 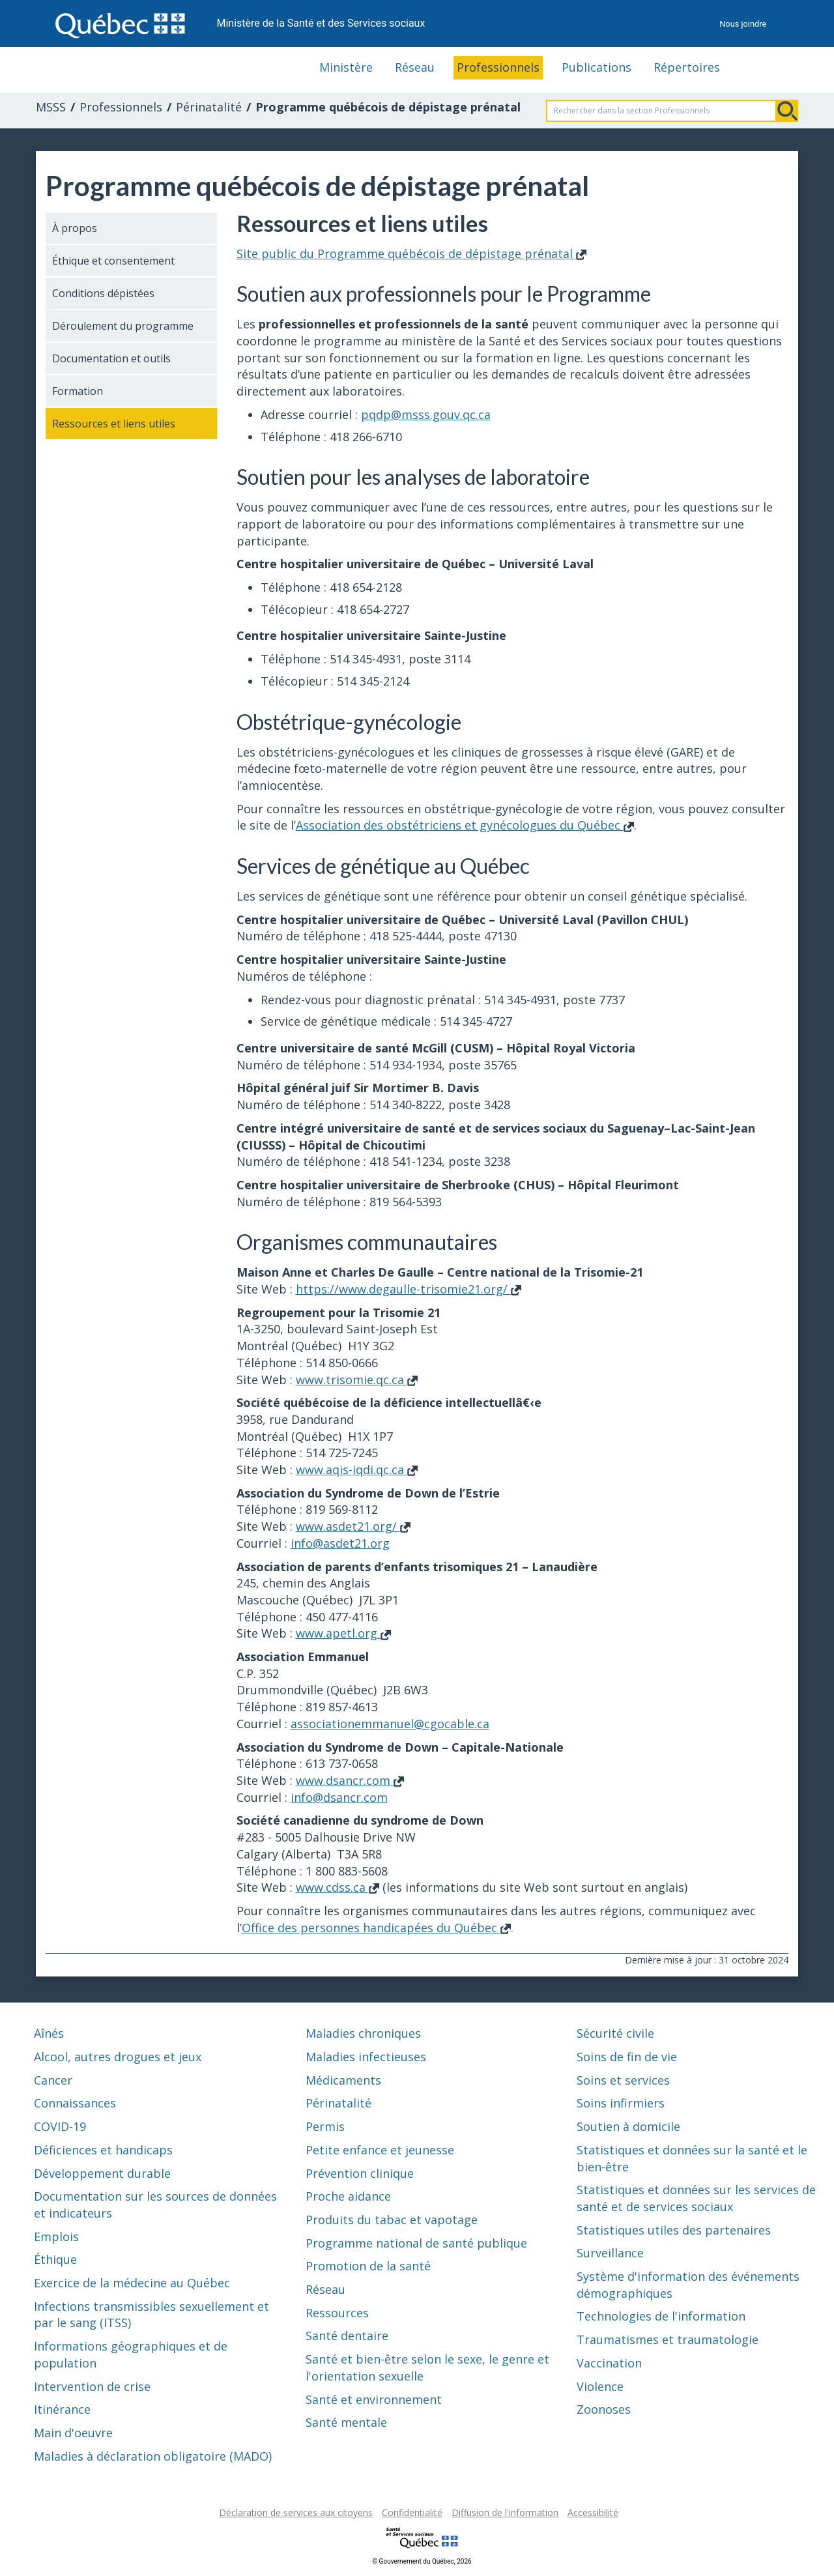 What do you see at coordinates (325, 2126) in the screenshot?
I see `Permis` at bounding box center [325, 2126].